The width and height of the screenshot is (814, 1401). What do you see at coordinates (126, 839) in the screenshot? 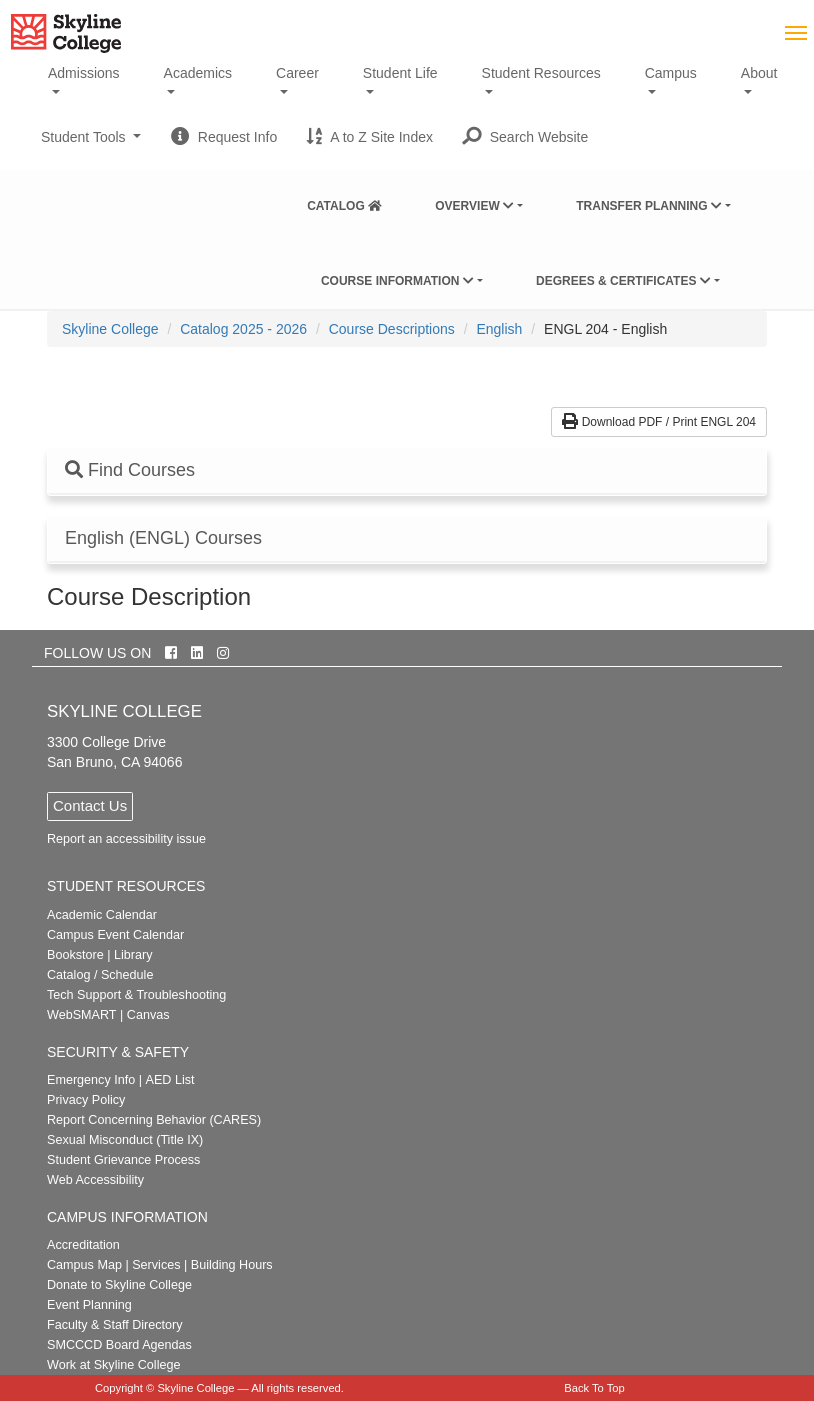
I see `Report an accessibility issue` at bounding box center [126, 839].